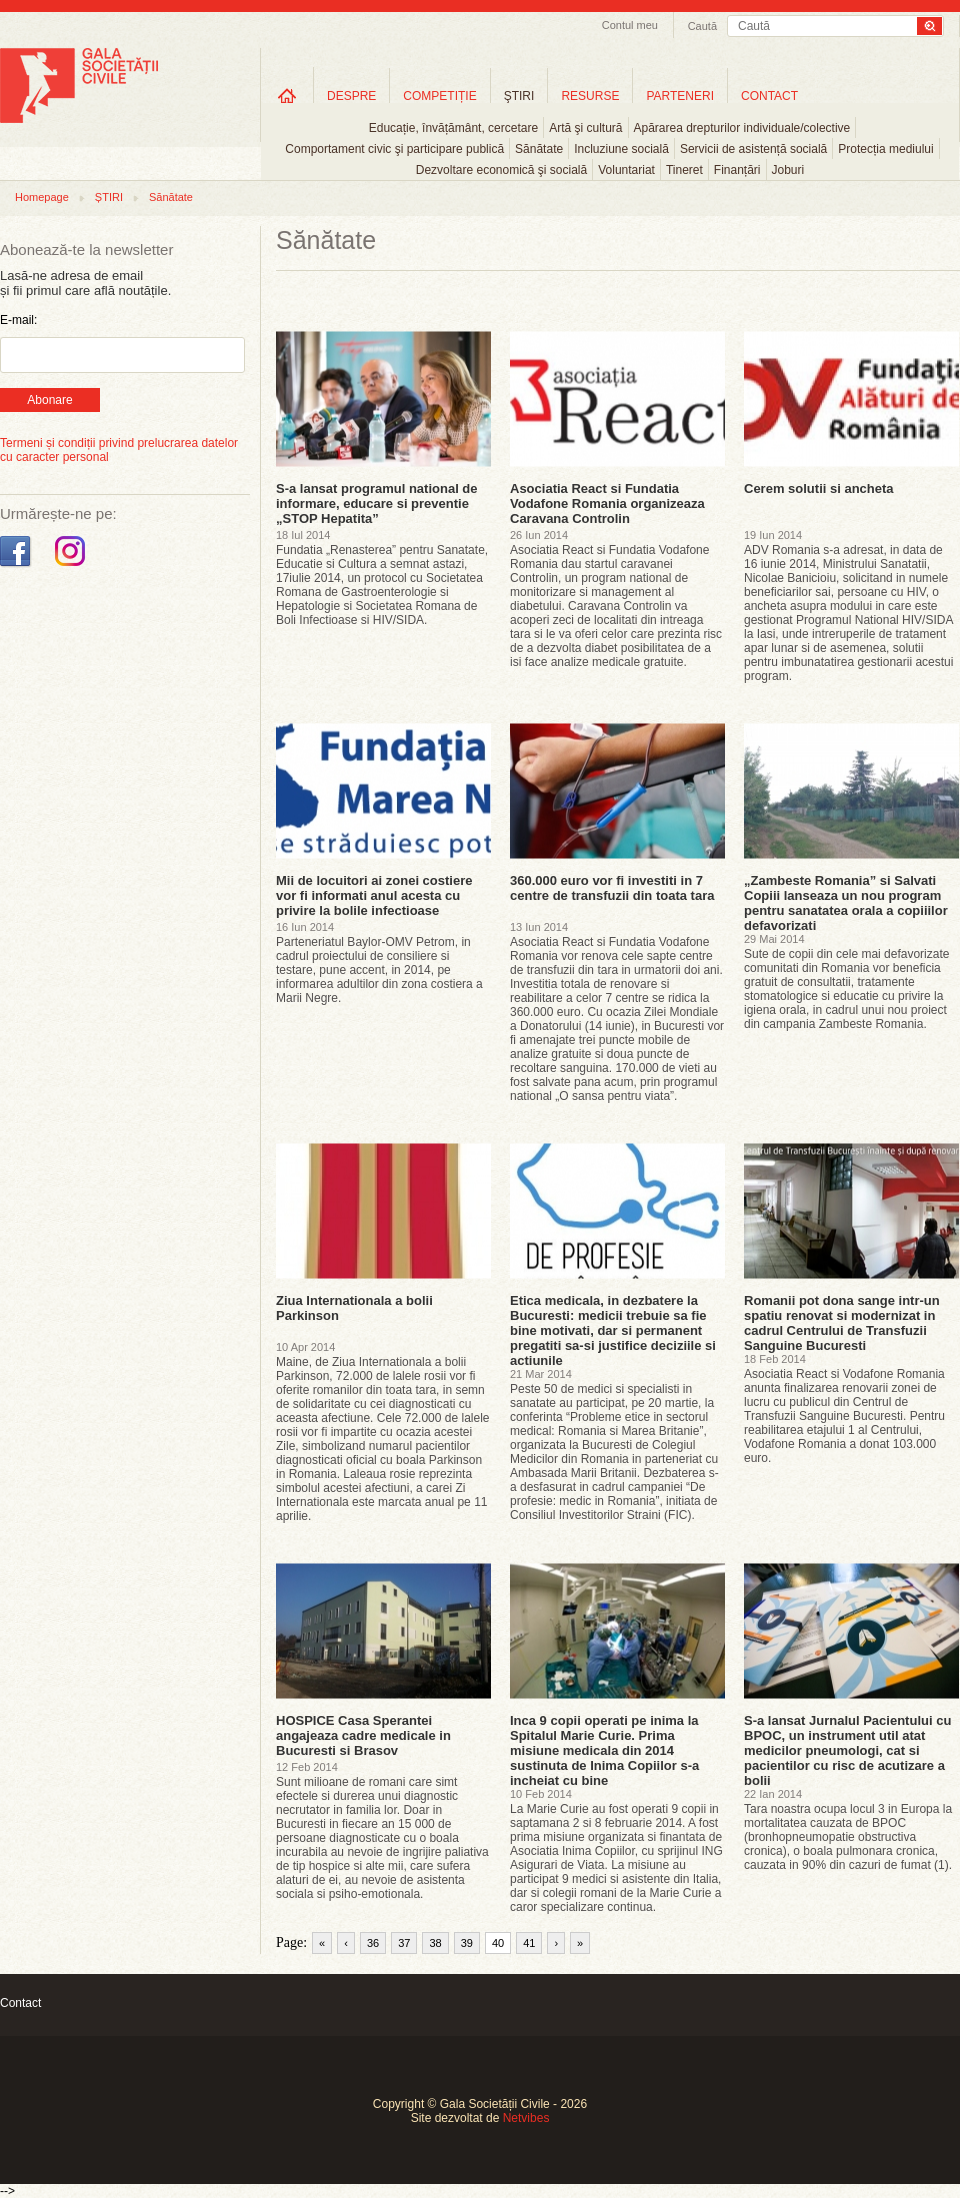 This screenshot has height=2198, width=960. Describe the element at coordinates (287, 95) in the screenshot. I see `Home` at that location.